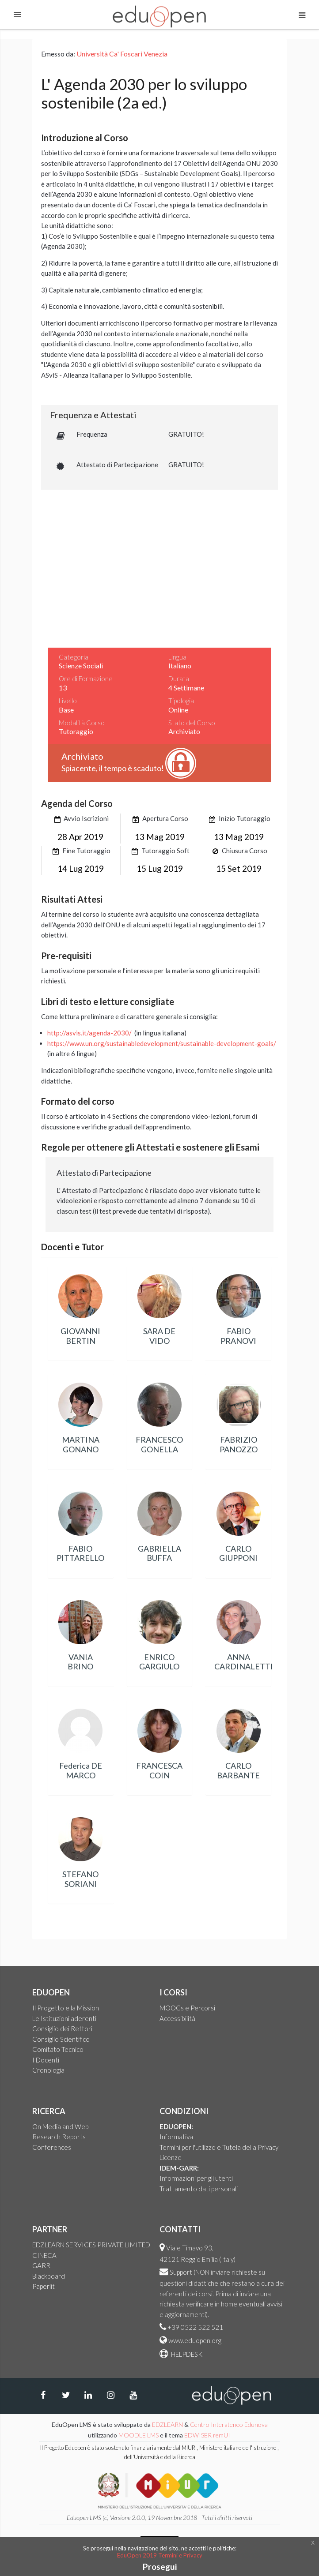 Image resolution: width=319 pixels, height=2576 pixels. What do you see at coordinates (161, 1043) in the screenshot?
I see `https://www.un.org/sustainabledevelopment/sustainable-development-goals/` at bounding box center [161, 1043].